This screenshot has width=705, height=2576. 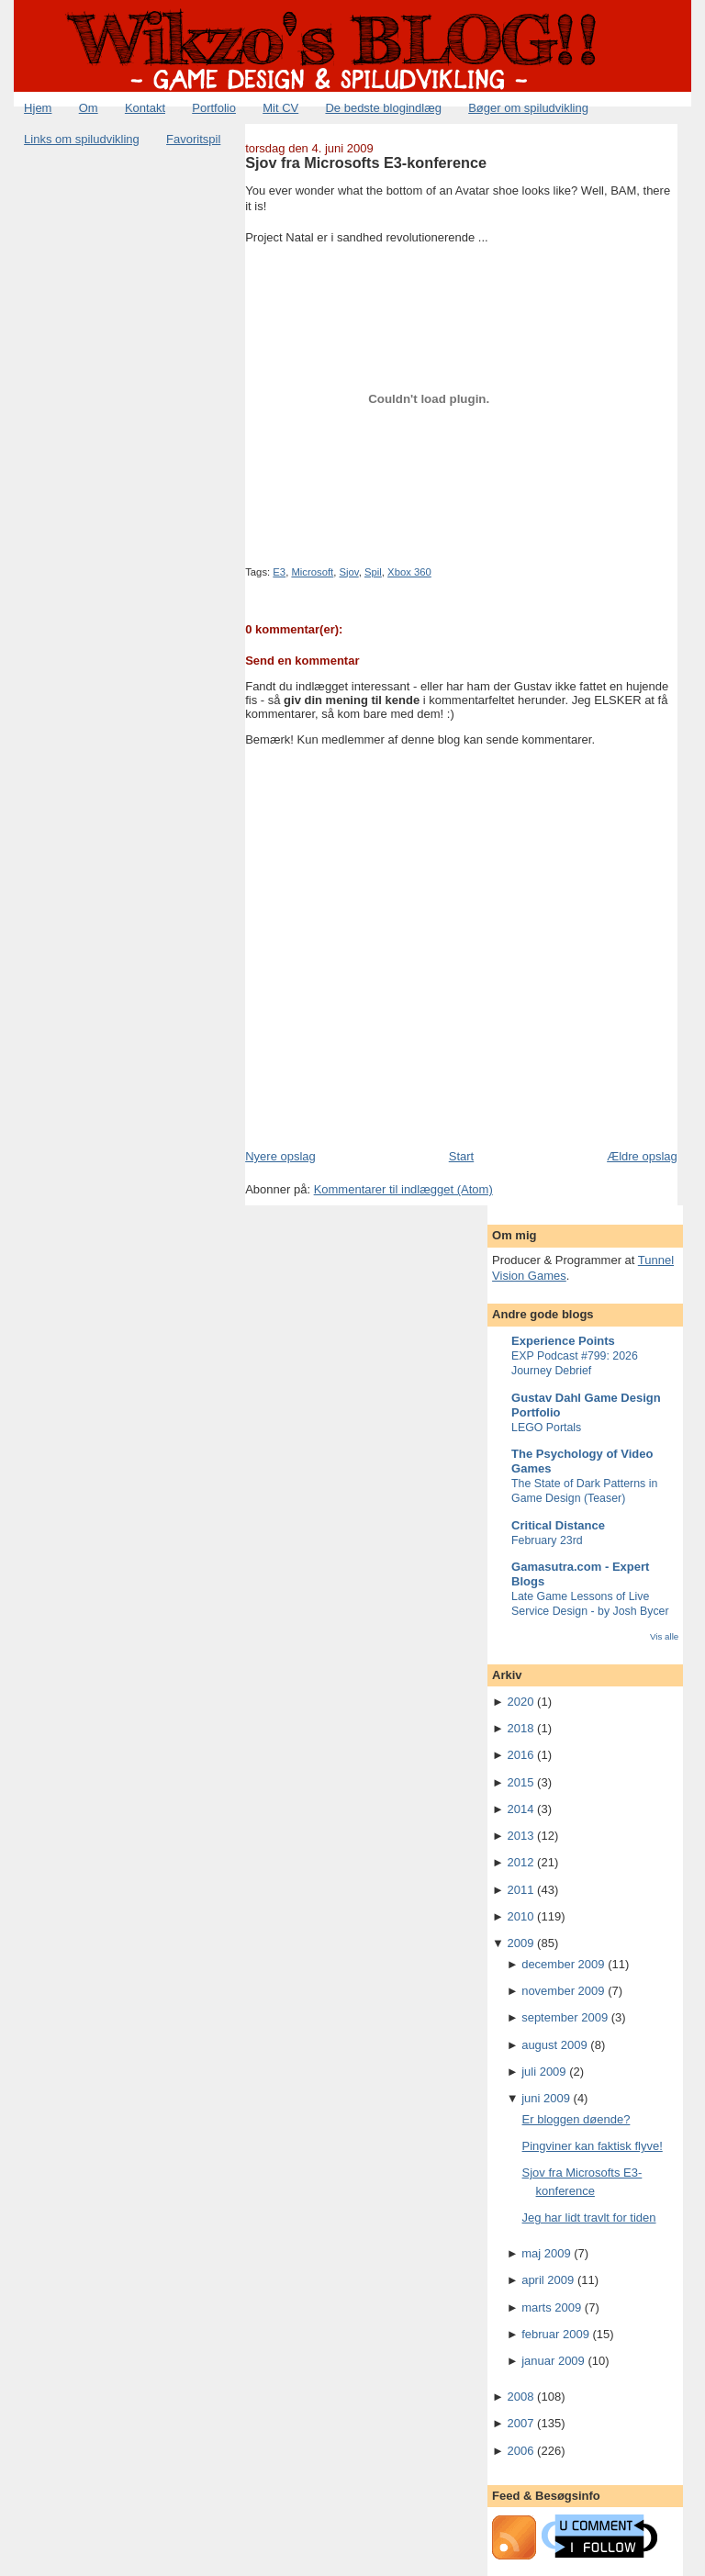 What do you see at coordinates (521, 1835) in the screenshot?
I see `2013` at bounding box center [521, 1835].